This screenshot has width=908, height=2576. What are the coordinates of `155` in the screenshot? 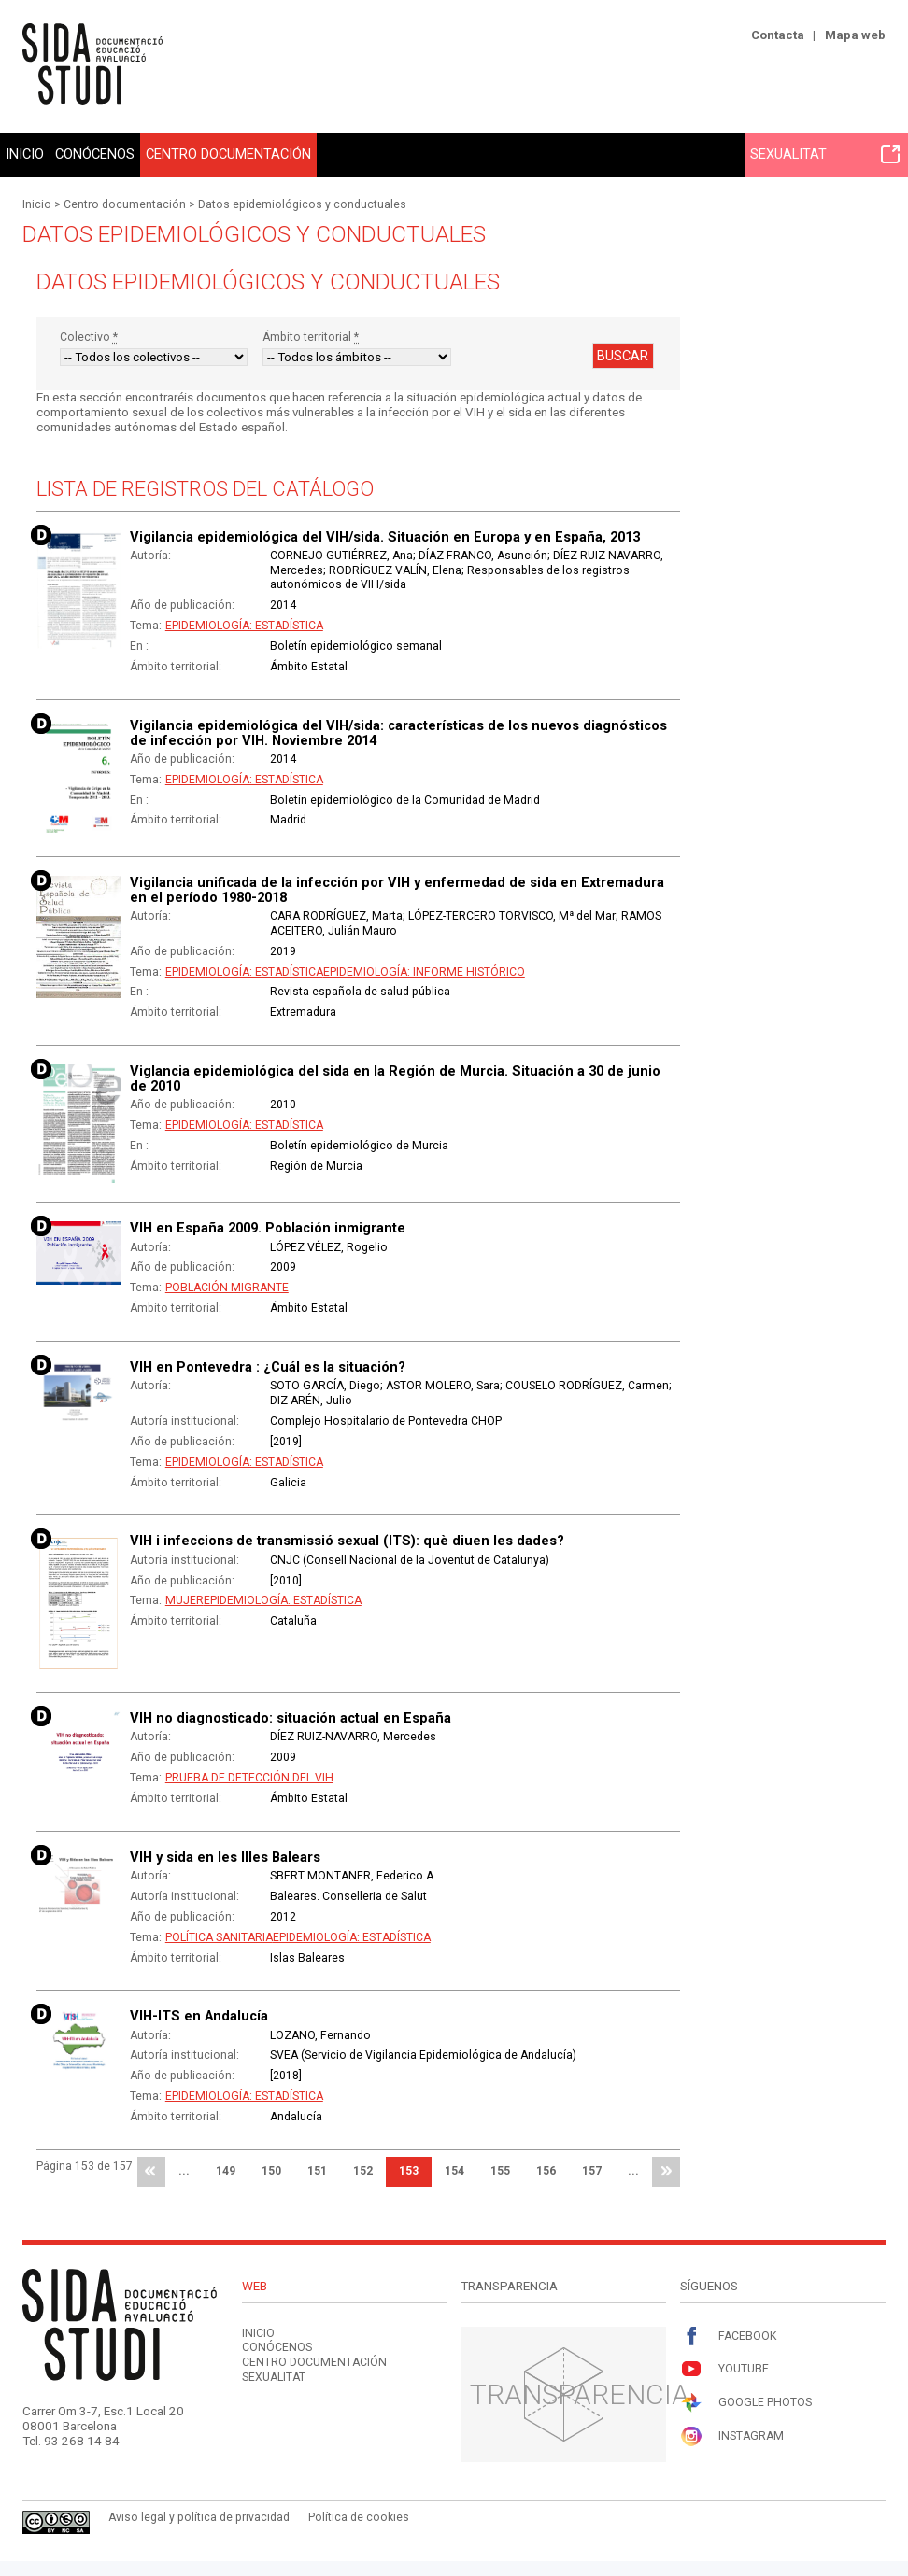 It's located at (500, 2170).